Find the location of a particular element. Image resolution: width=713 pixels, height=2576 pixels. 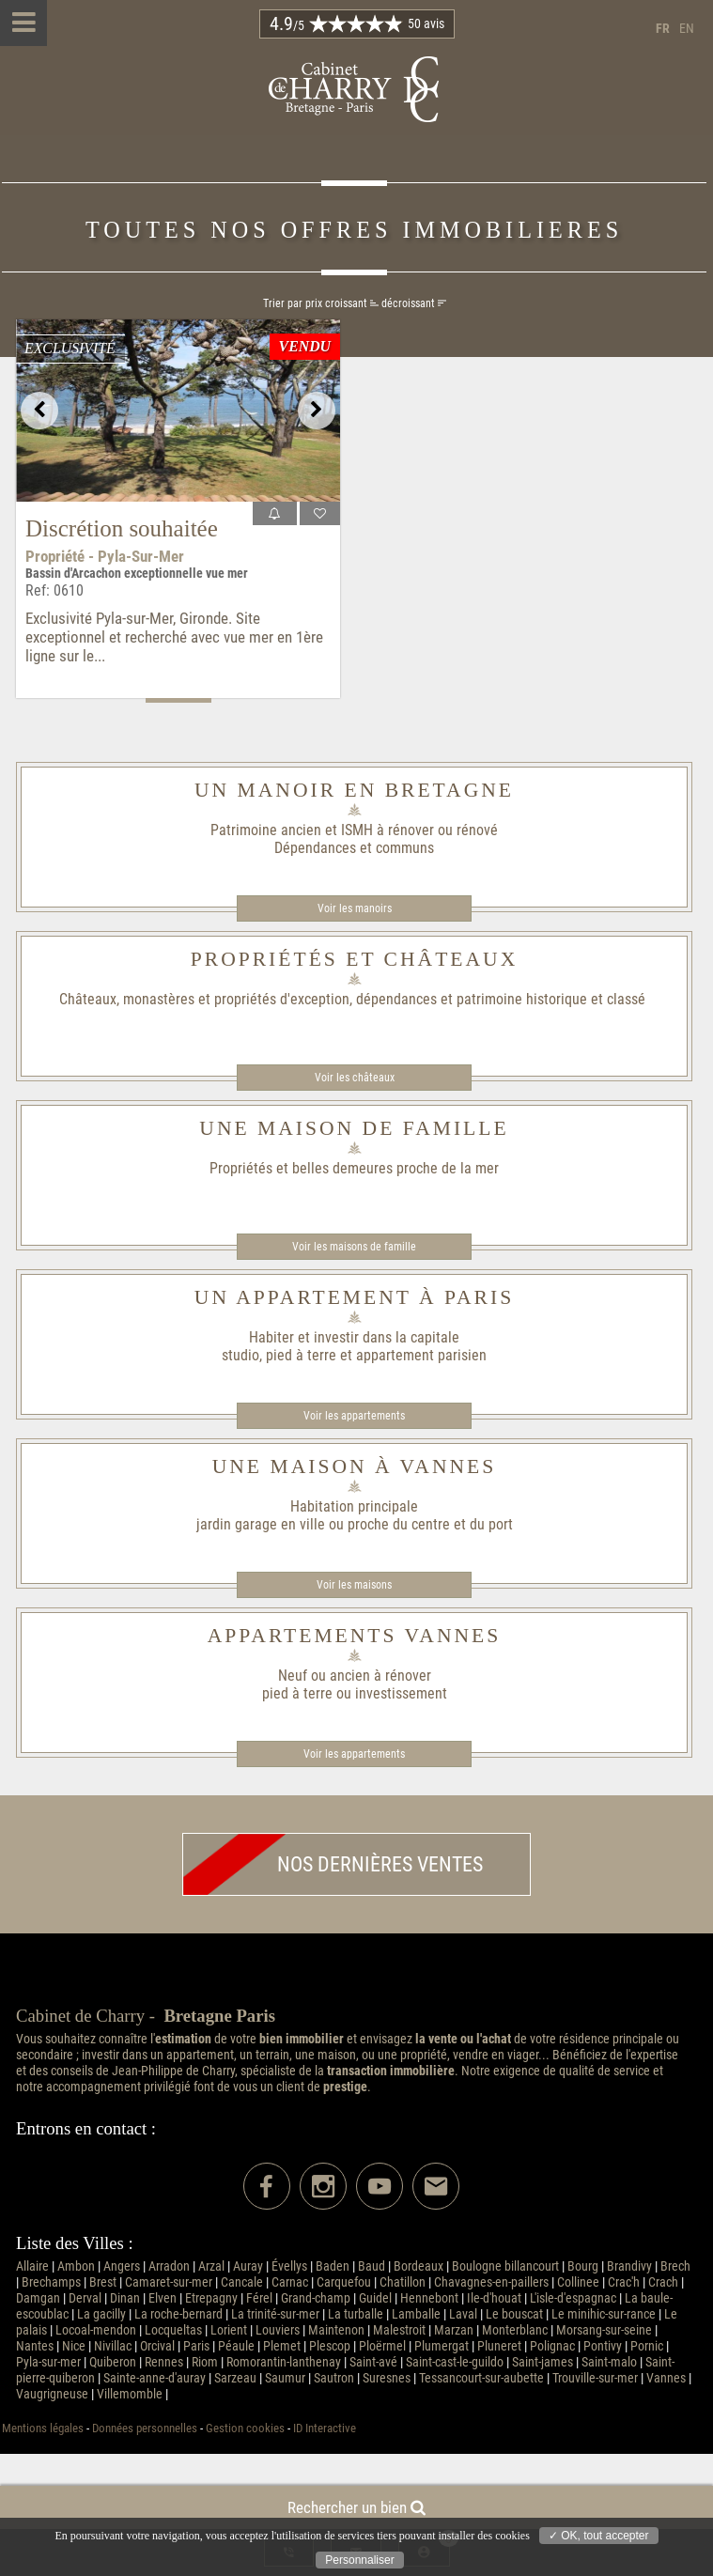

Cancale is located at coordinates (242, 2282).